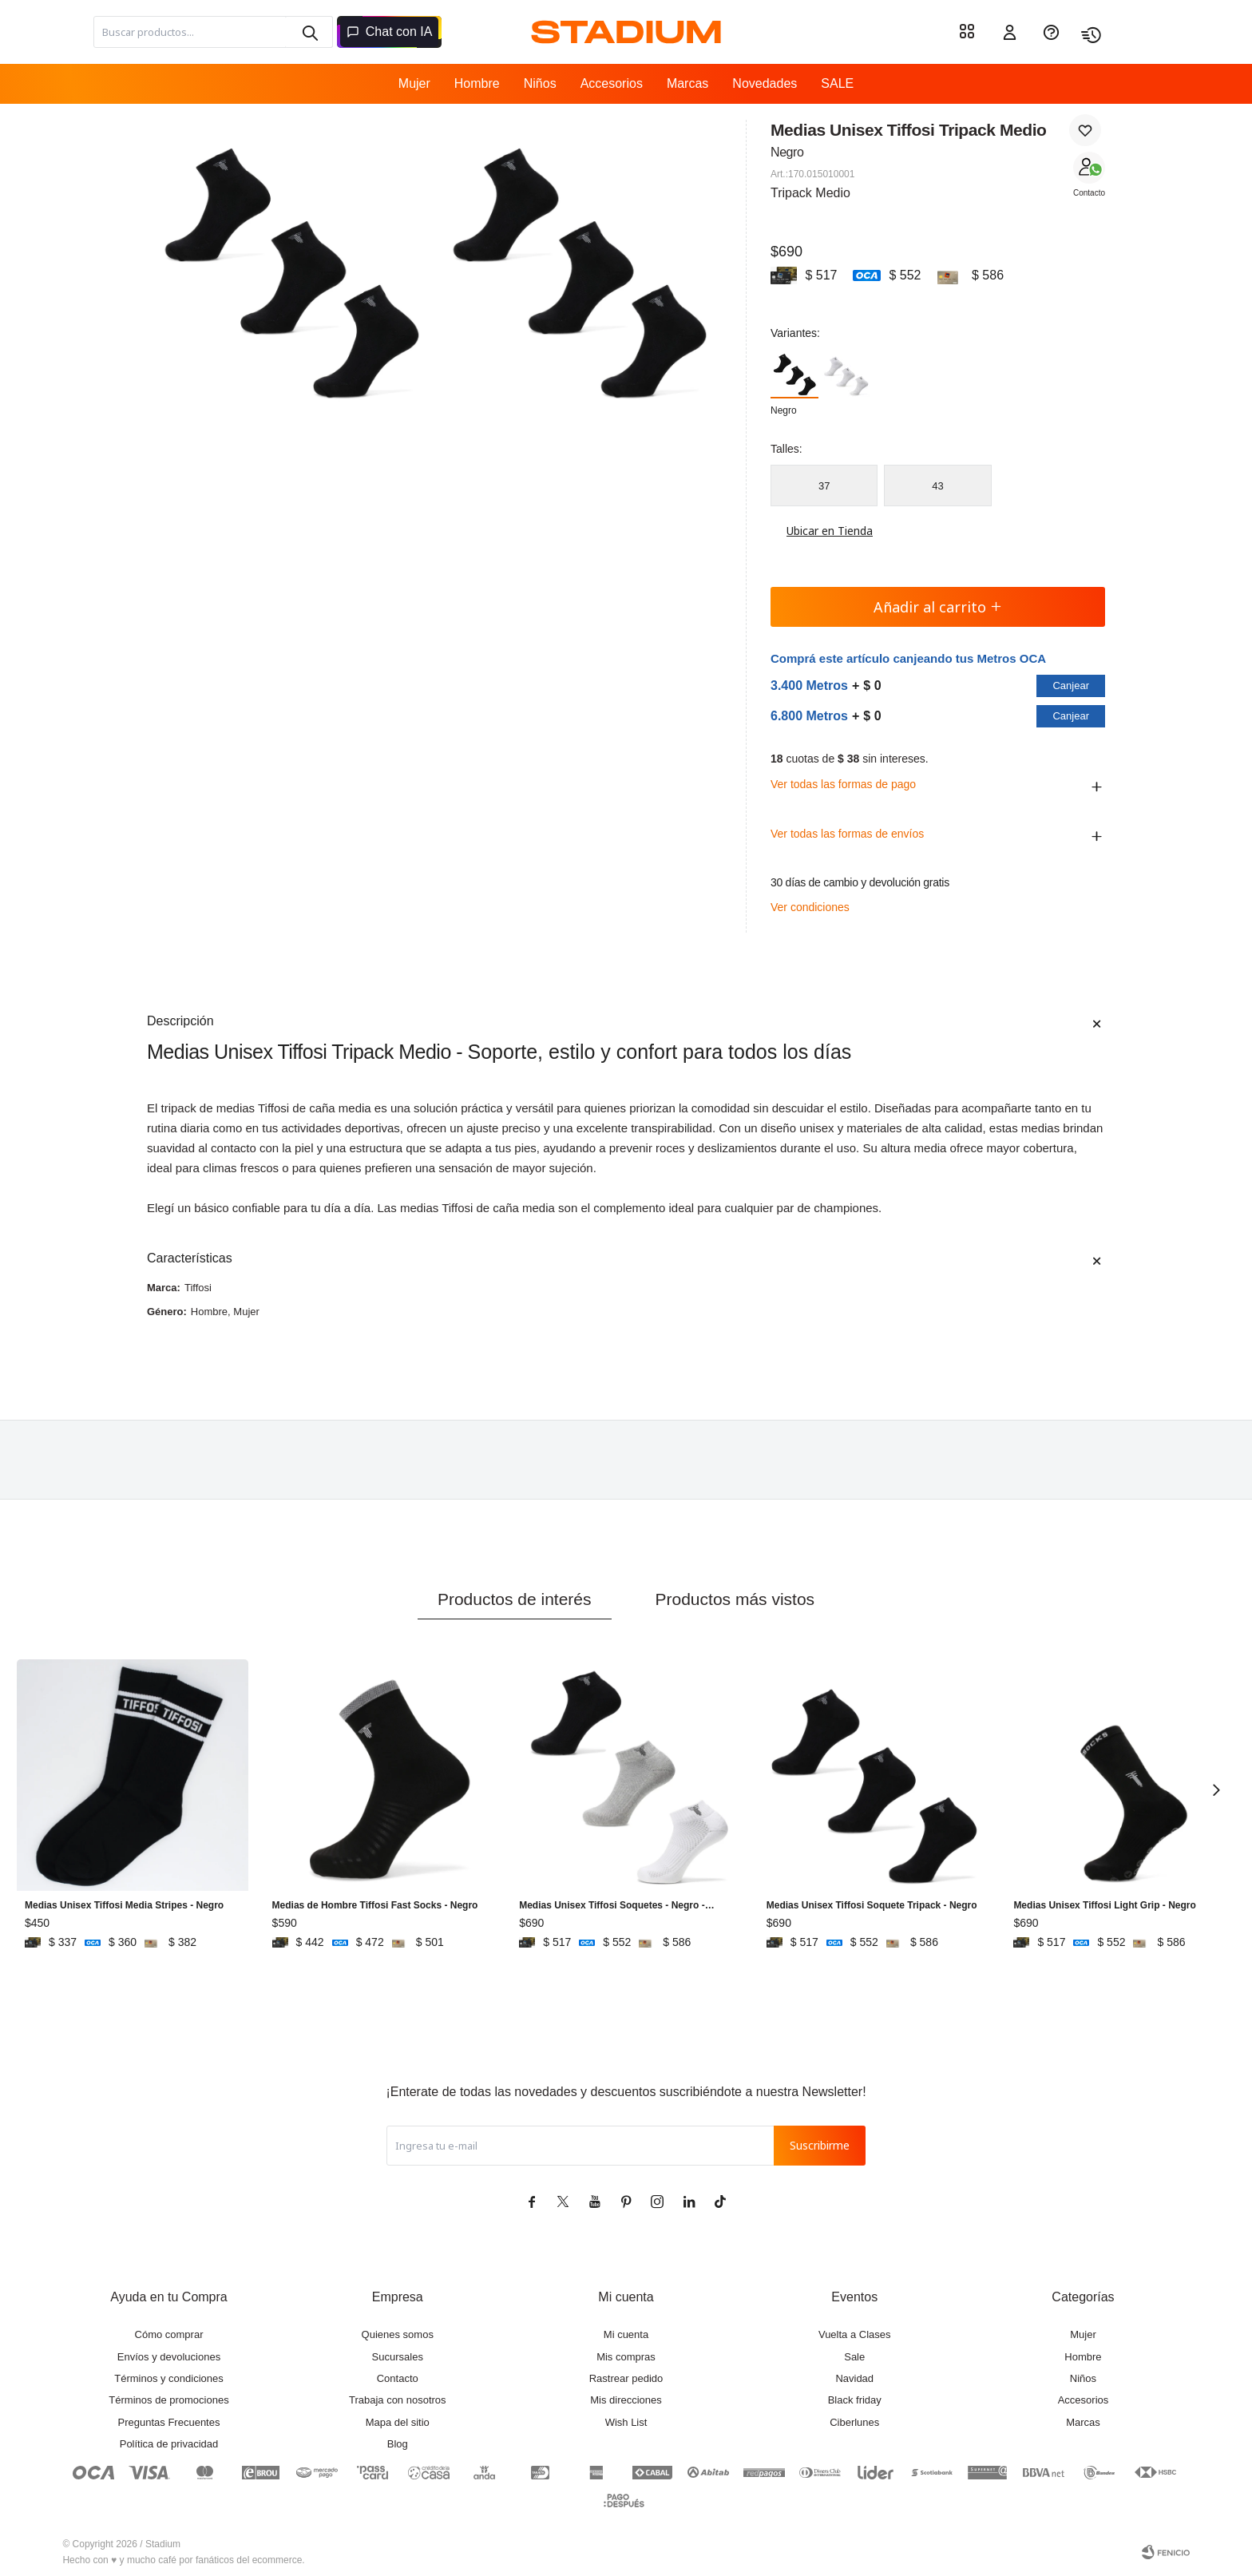 The width and height of the screenshot is (1252, 2576). I want to click on Política de privacidad, so click(169, 2444).